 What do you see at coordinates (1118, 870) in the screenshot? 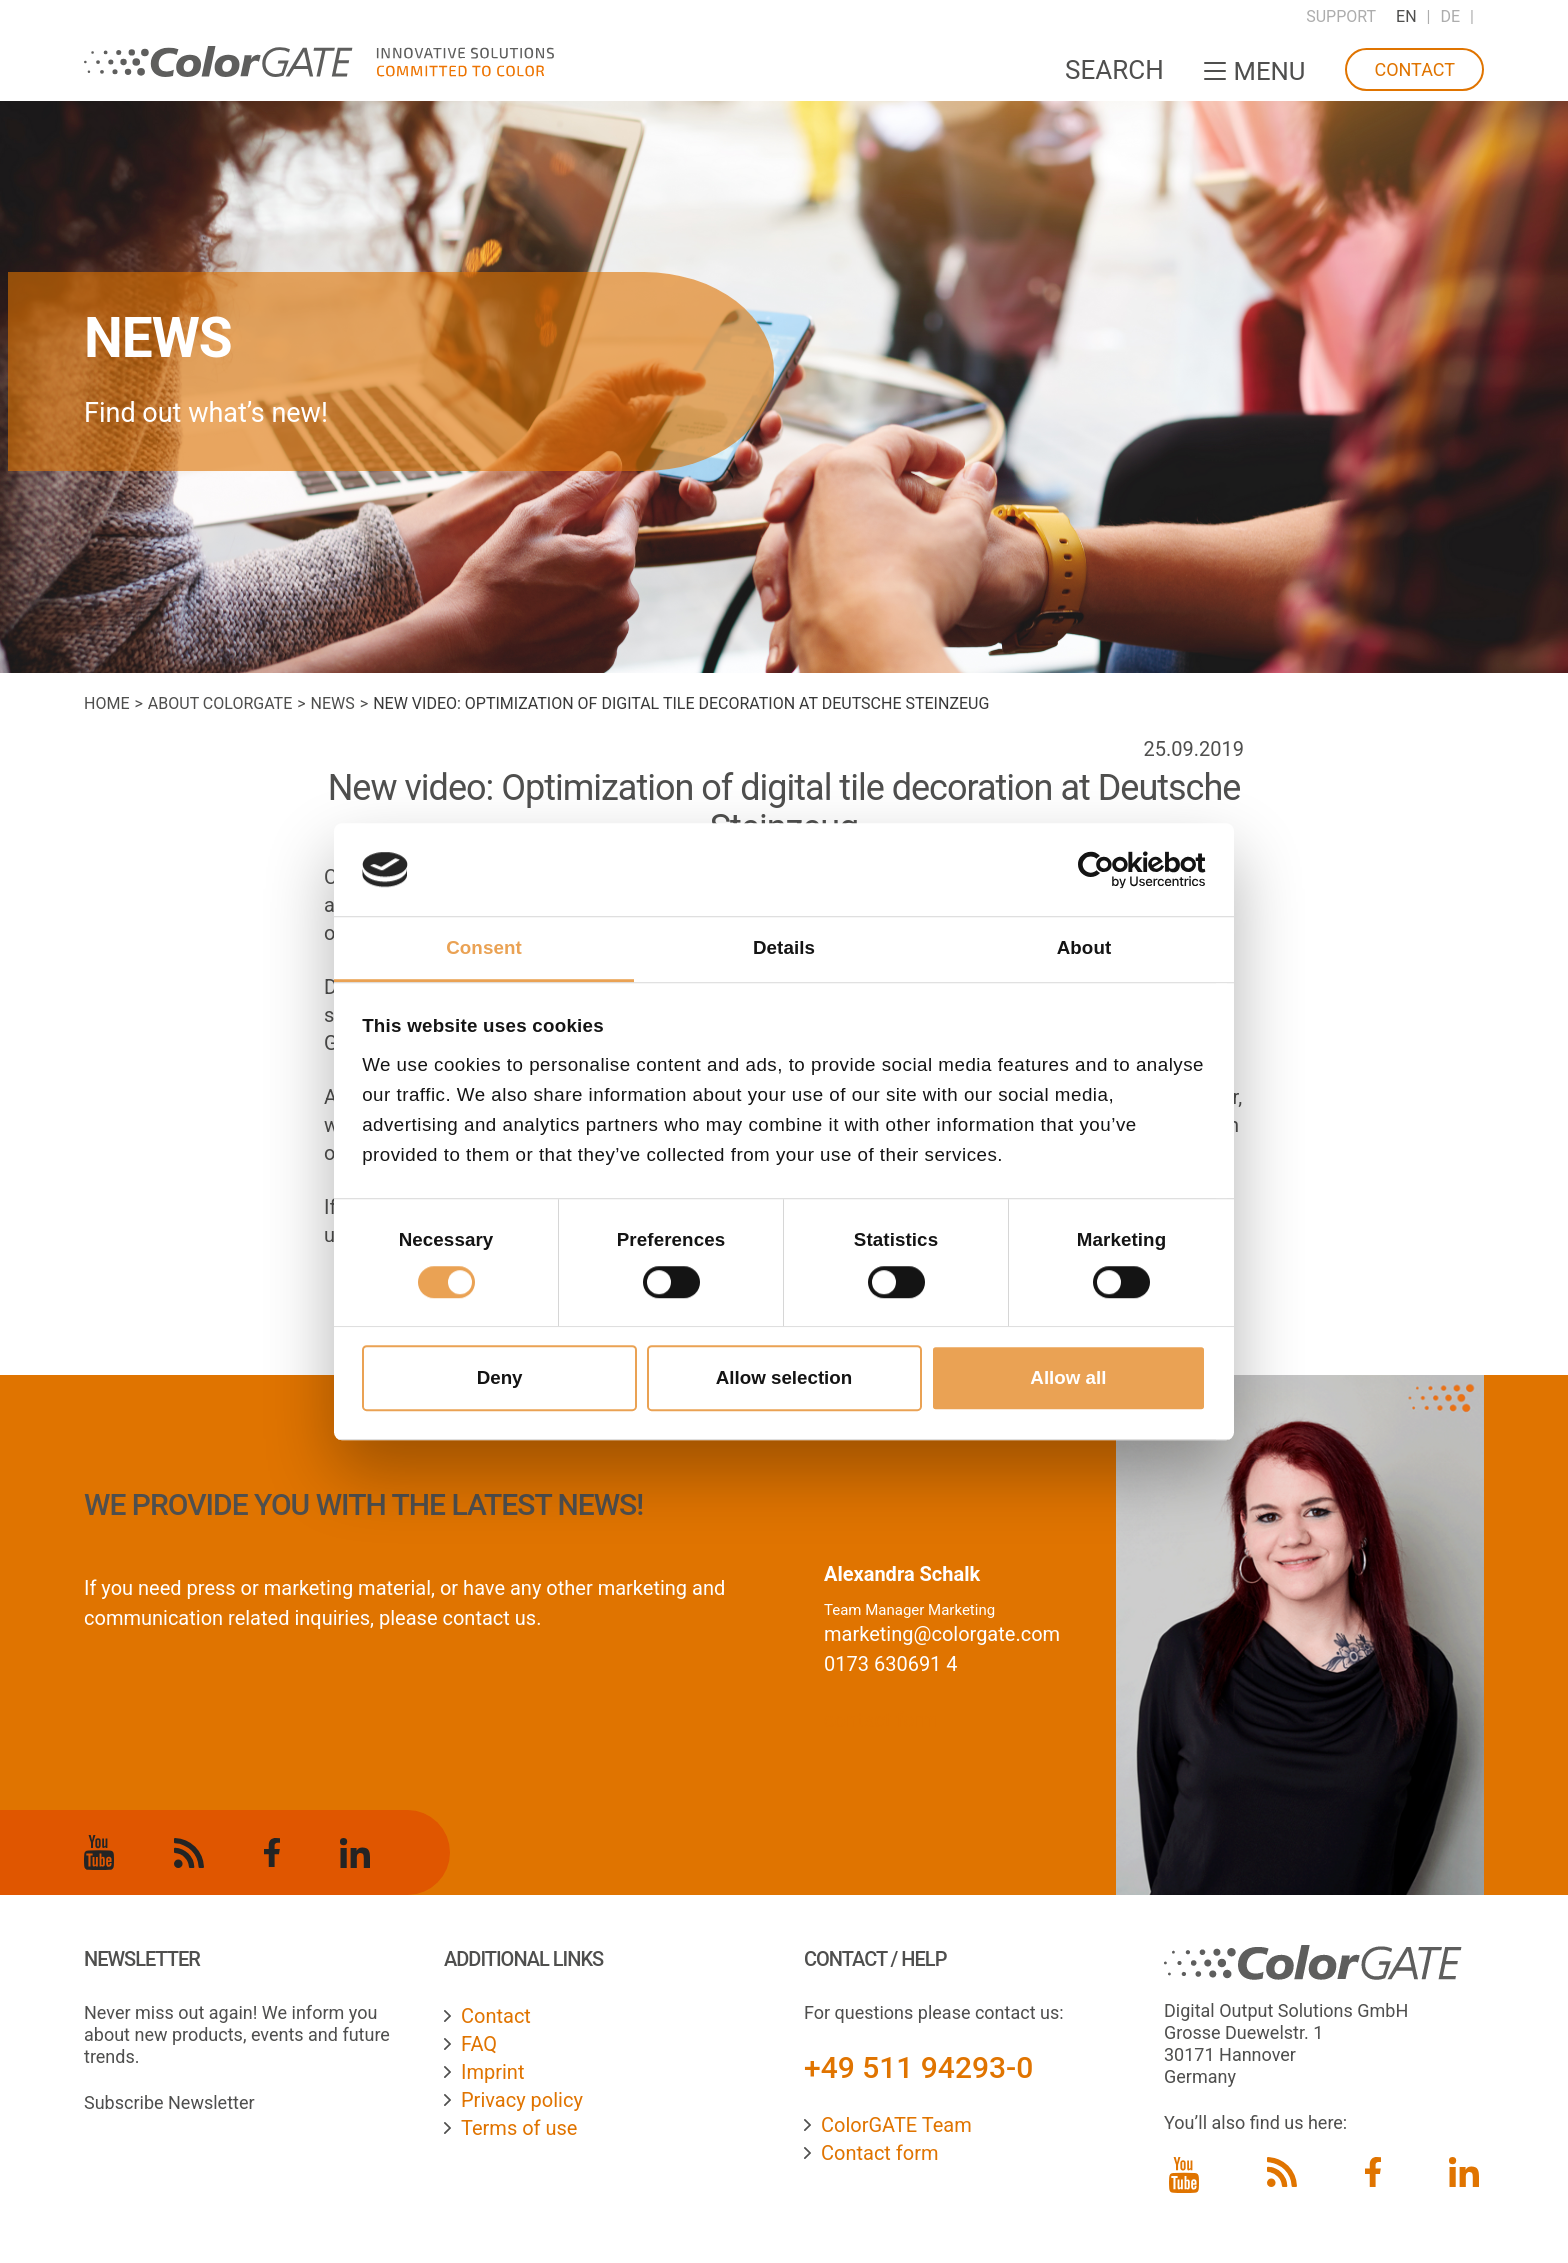
I see `[Cookiebot by Usercentrics - opens in a new window]` at bounding box center [1118, 870].